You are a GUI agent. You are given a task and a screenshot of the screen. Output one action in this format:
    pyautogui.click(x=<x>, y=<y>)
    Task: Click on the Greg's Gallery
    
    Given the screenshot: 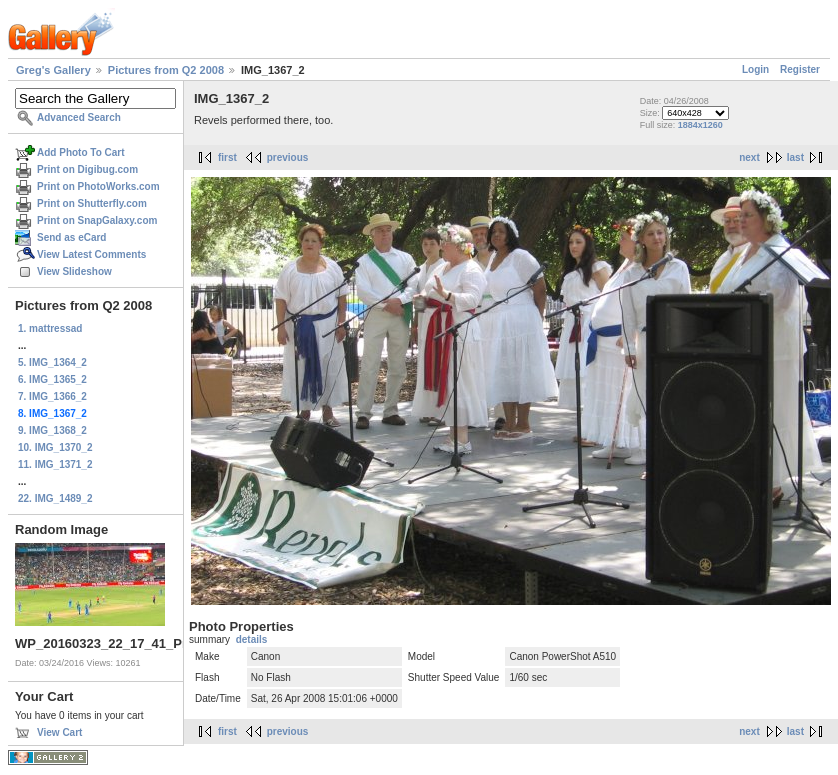 What is the action you would take?
    pyautogui.click(x=53, y=70)
    